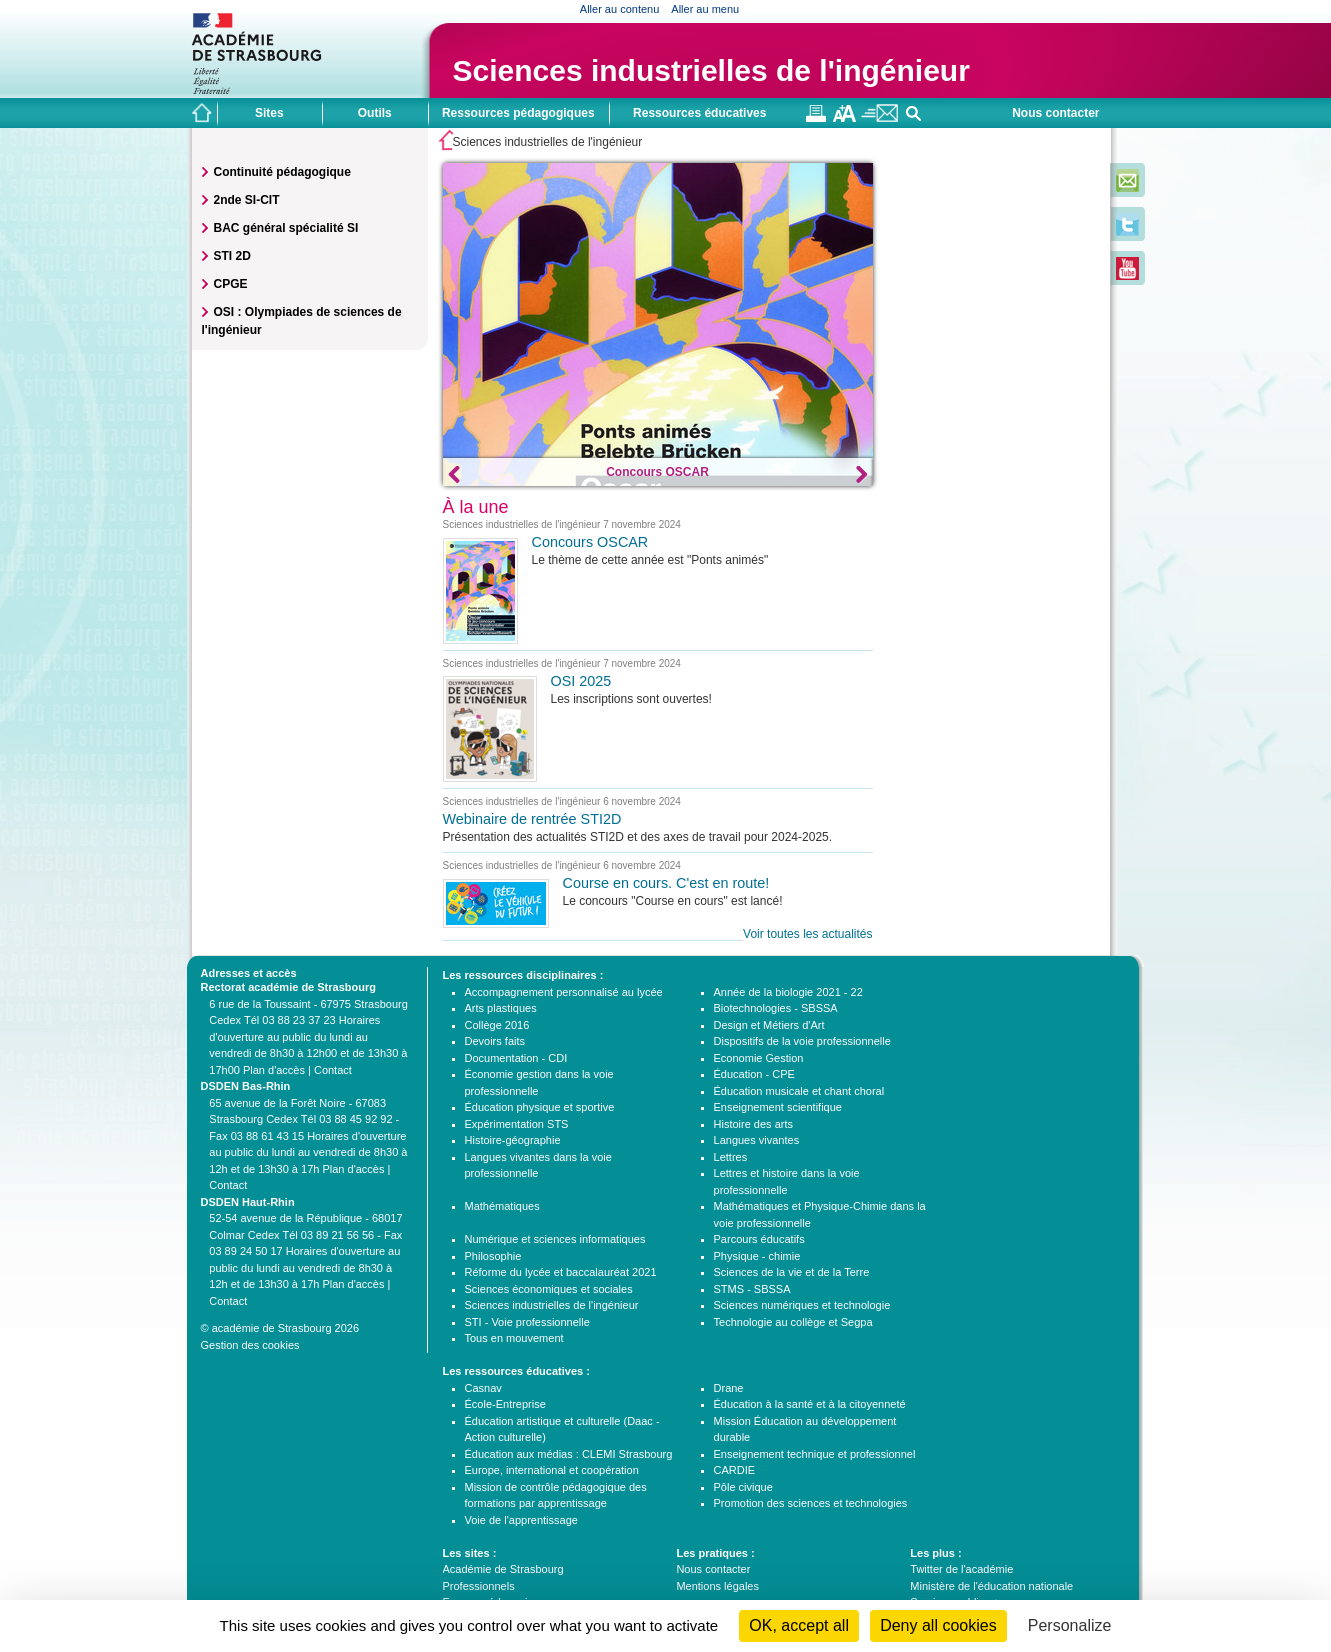 The image size is (1331, 1652). Describe the element at coordinates (788, 992) in the screenshot. I see `Année de la biologie 2021 - 22` at that location.